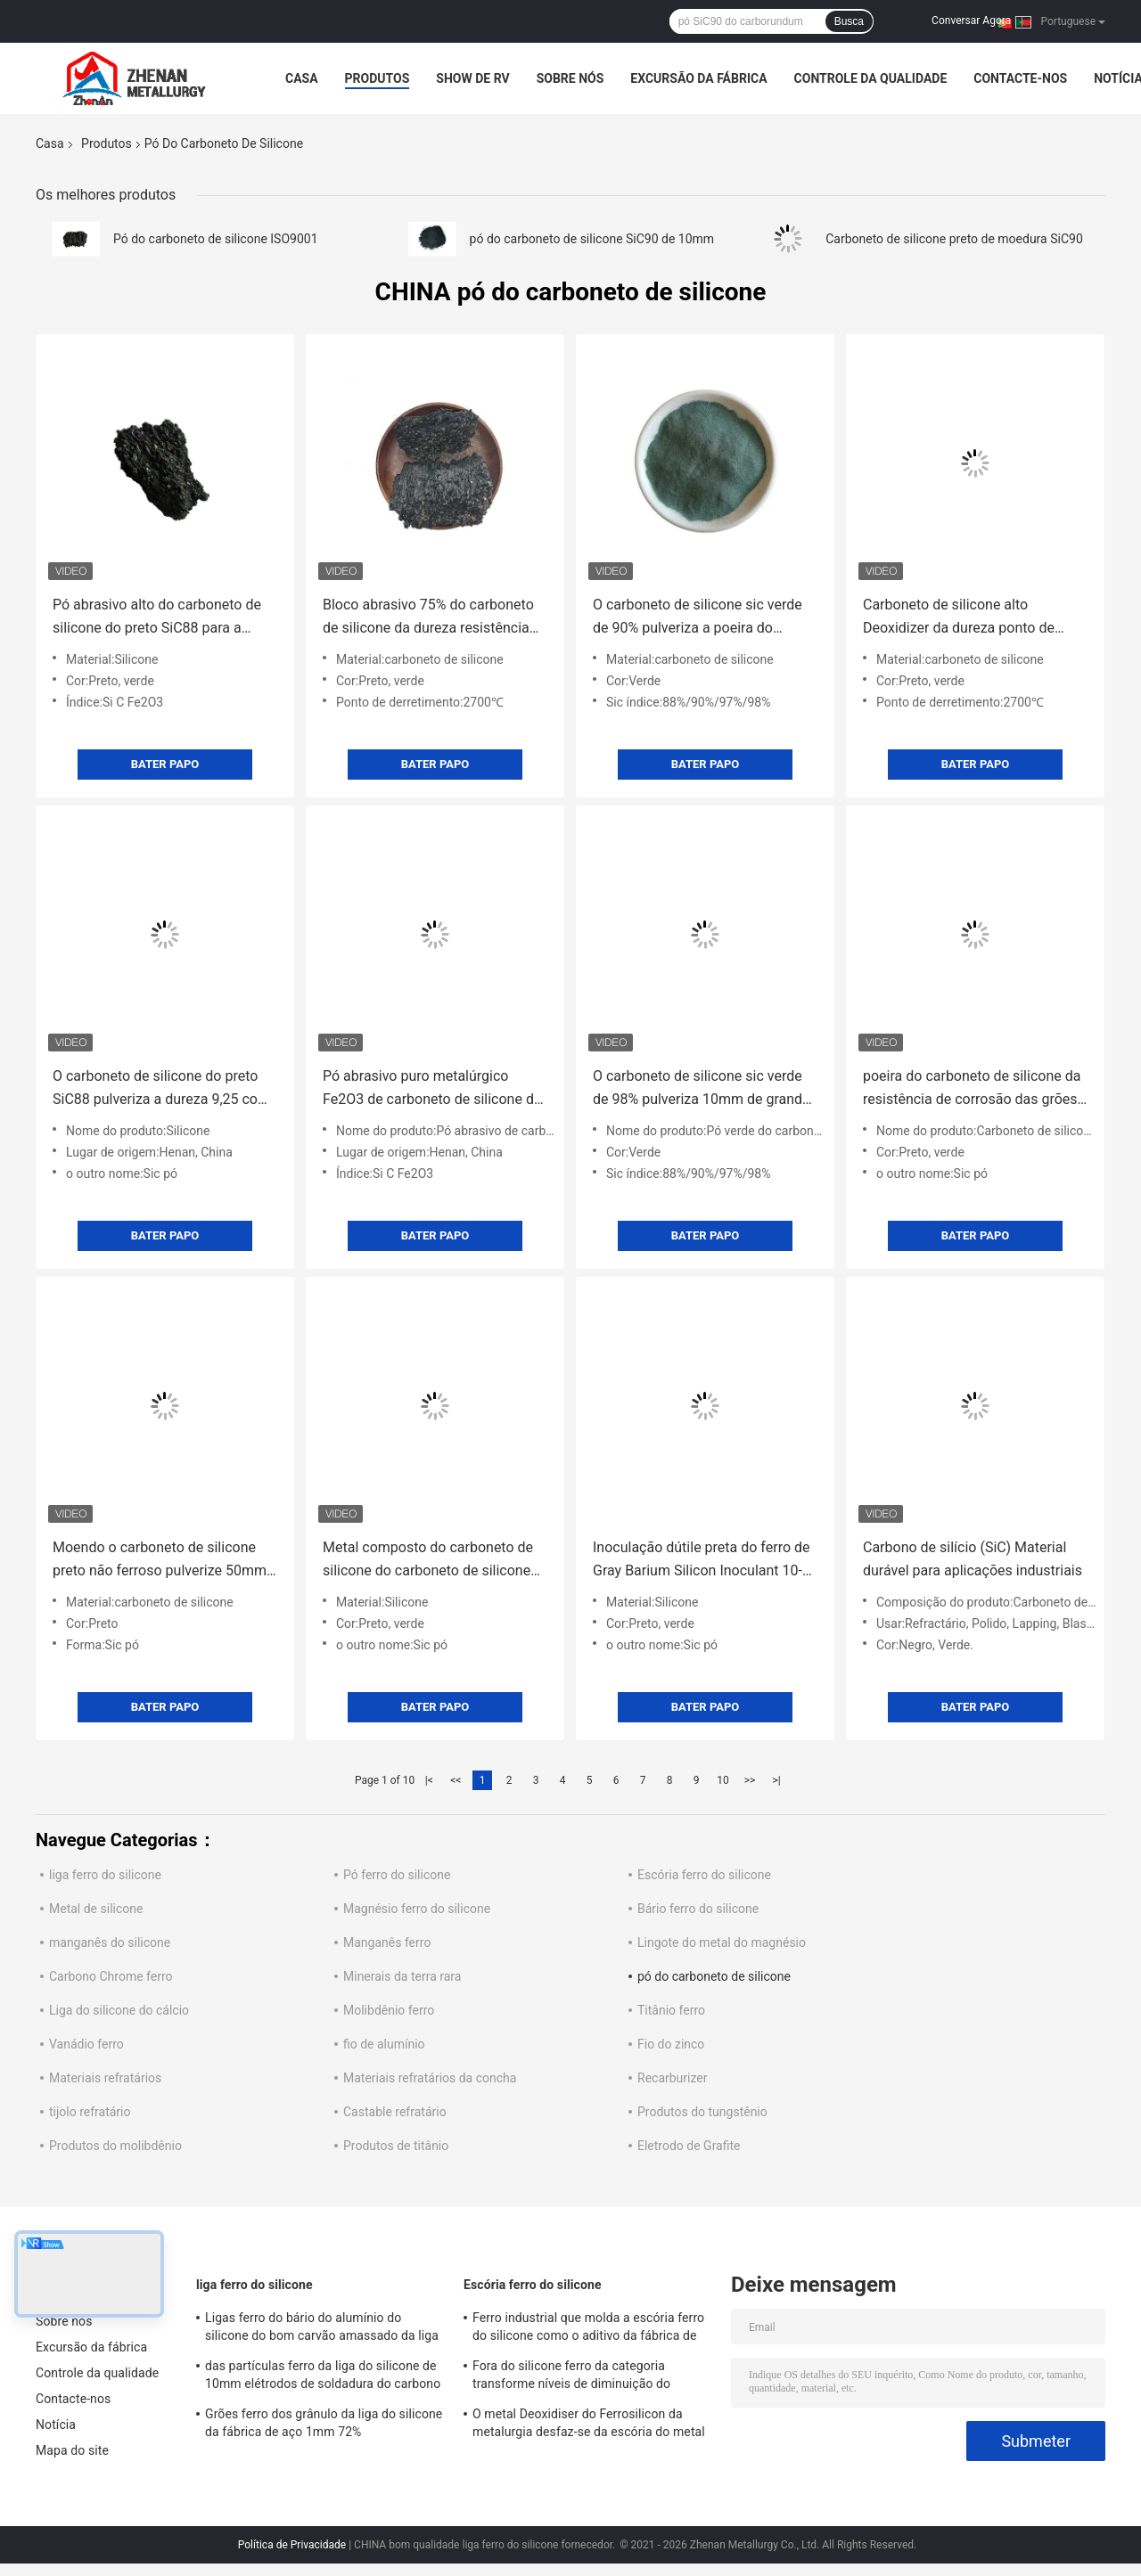 The height and width of the screenshot is (2576, 1141). Describe the element at coordinates (750, 1780) in the screenshot. I see `>>` at that location.